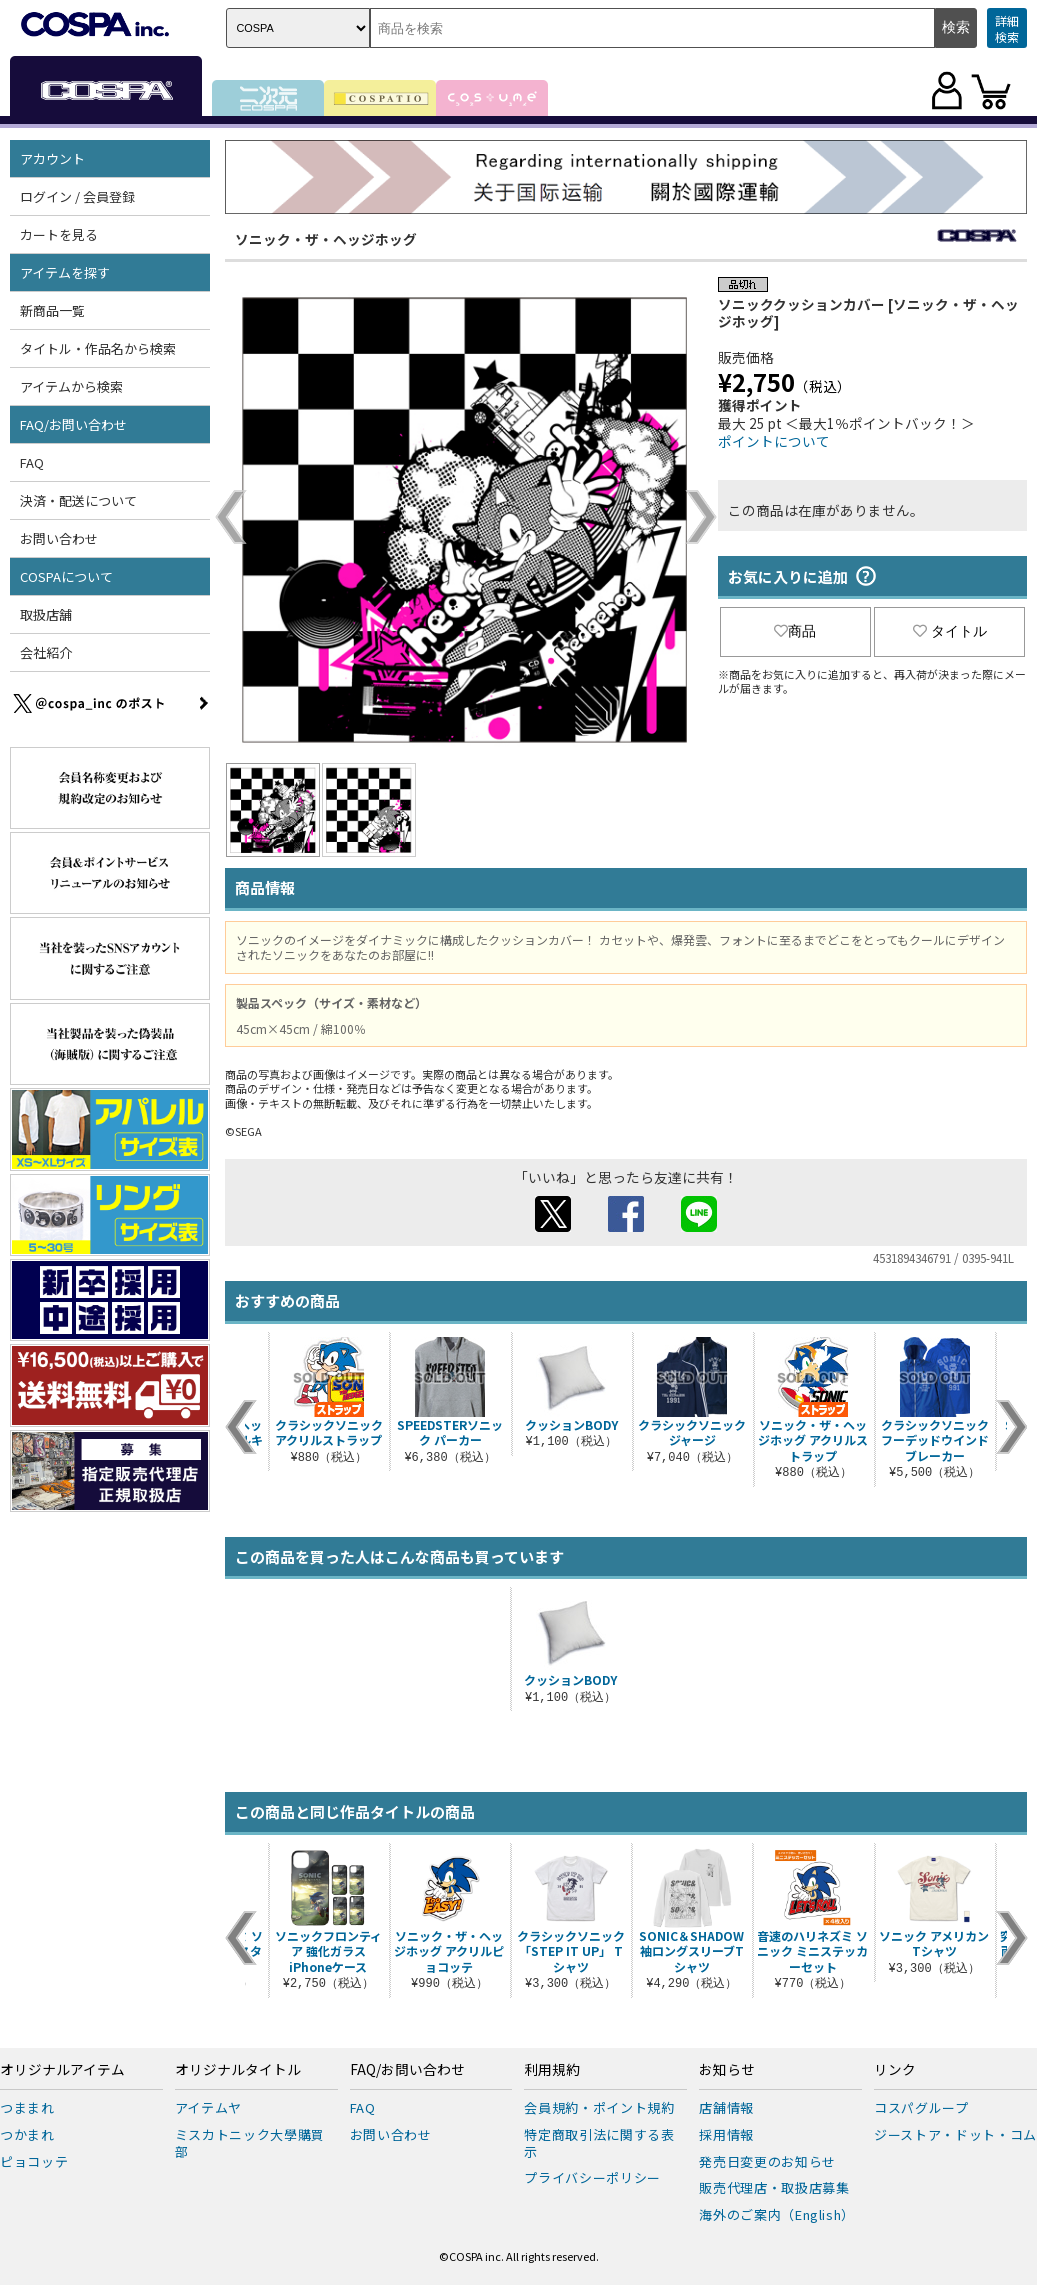 The height and width of the screenshot is (2285, 1037). I want to click on 商品, so click(795, 631).